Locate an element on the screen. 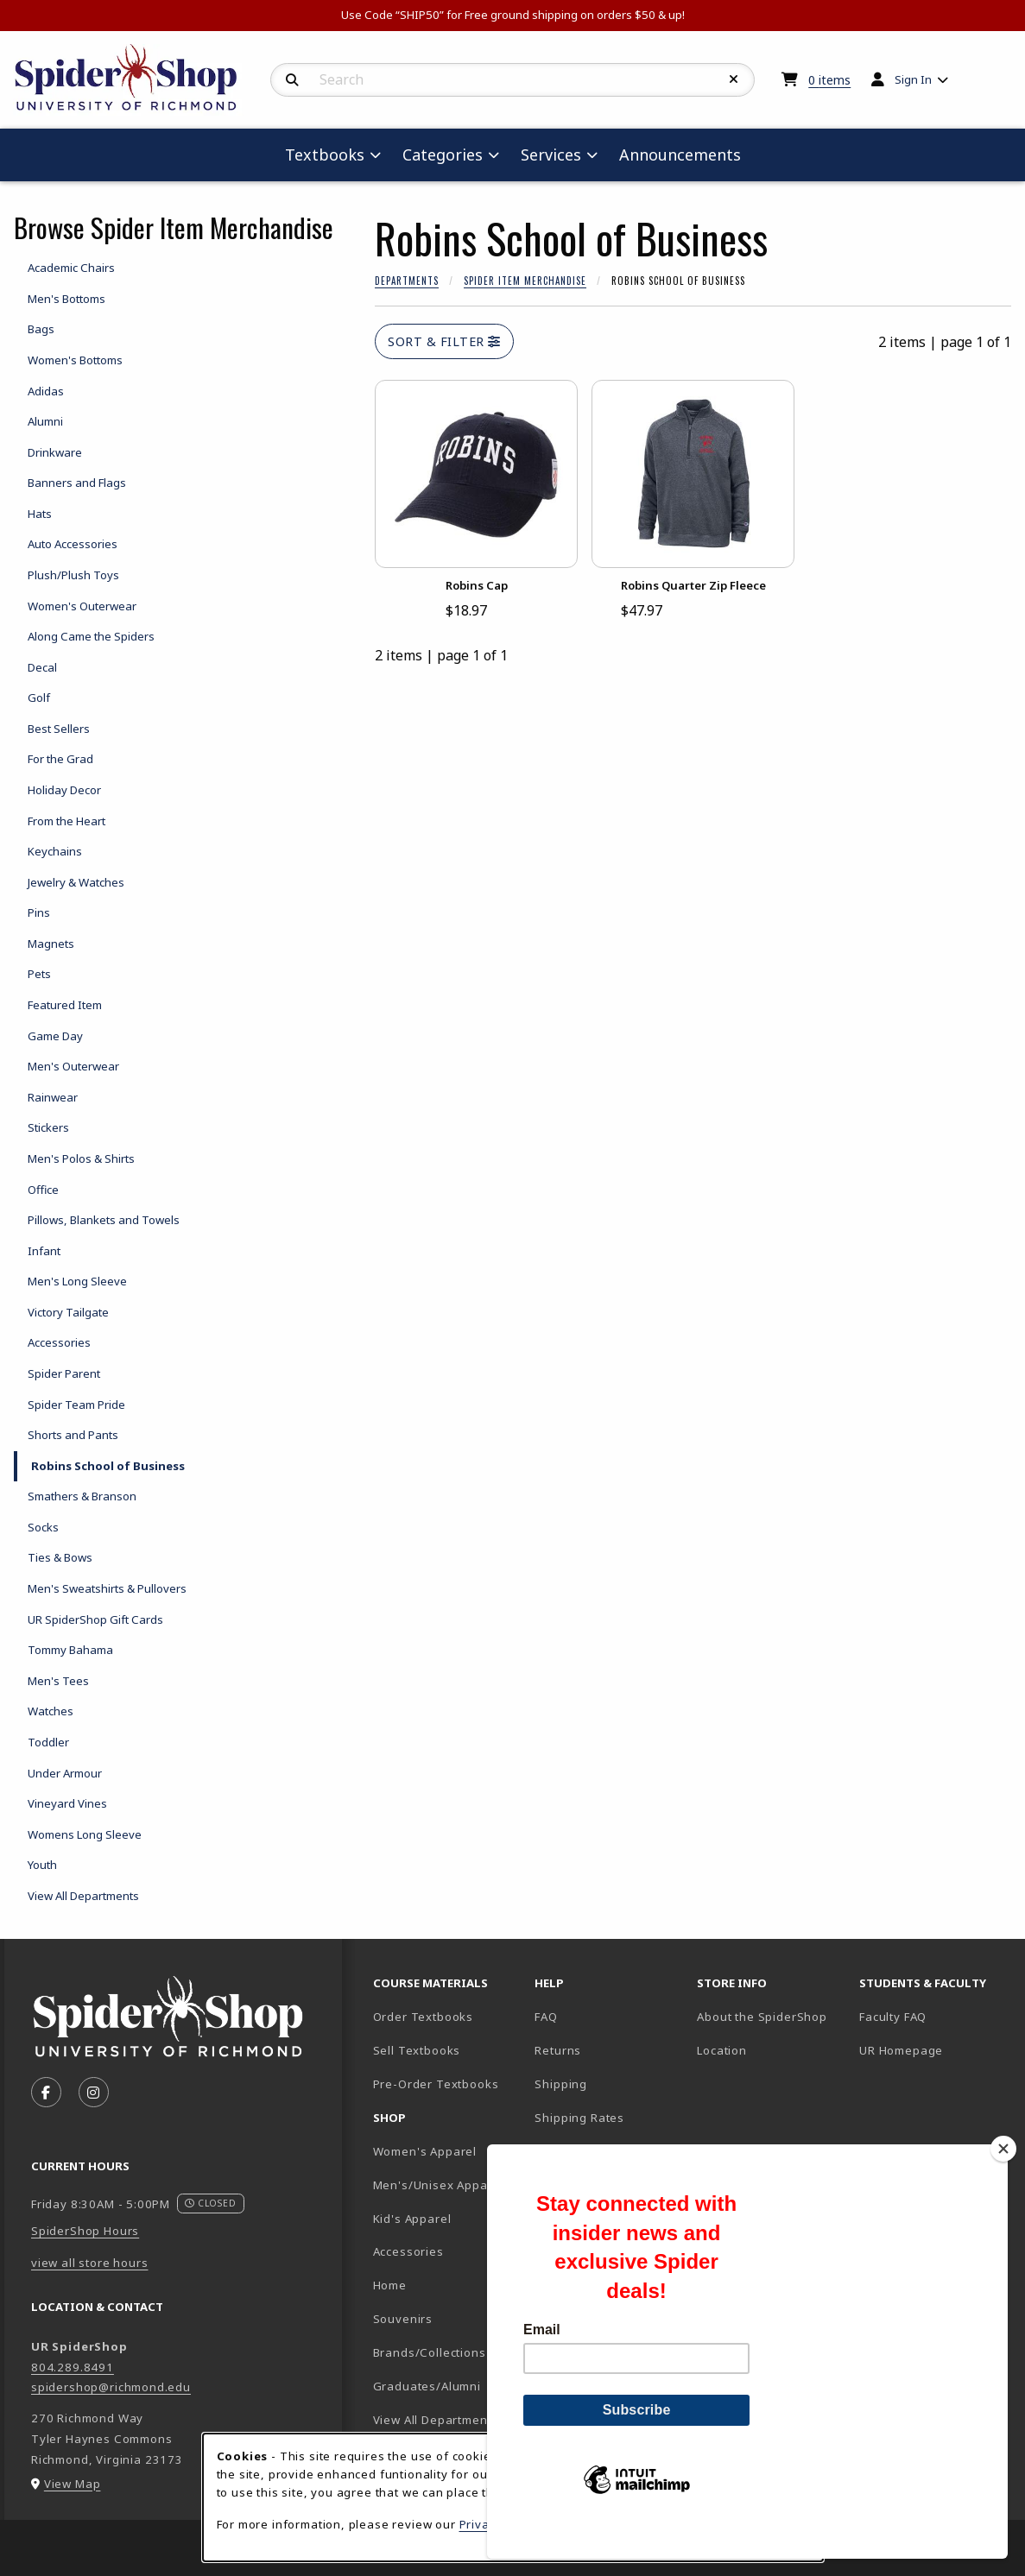 The height and width of the screenshot is (2576, 1025). Victory Tailgate is located at coordinates (68, 1312).